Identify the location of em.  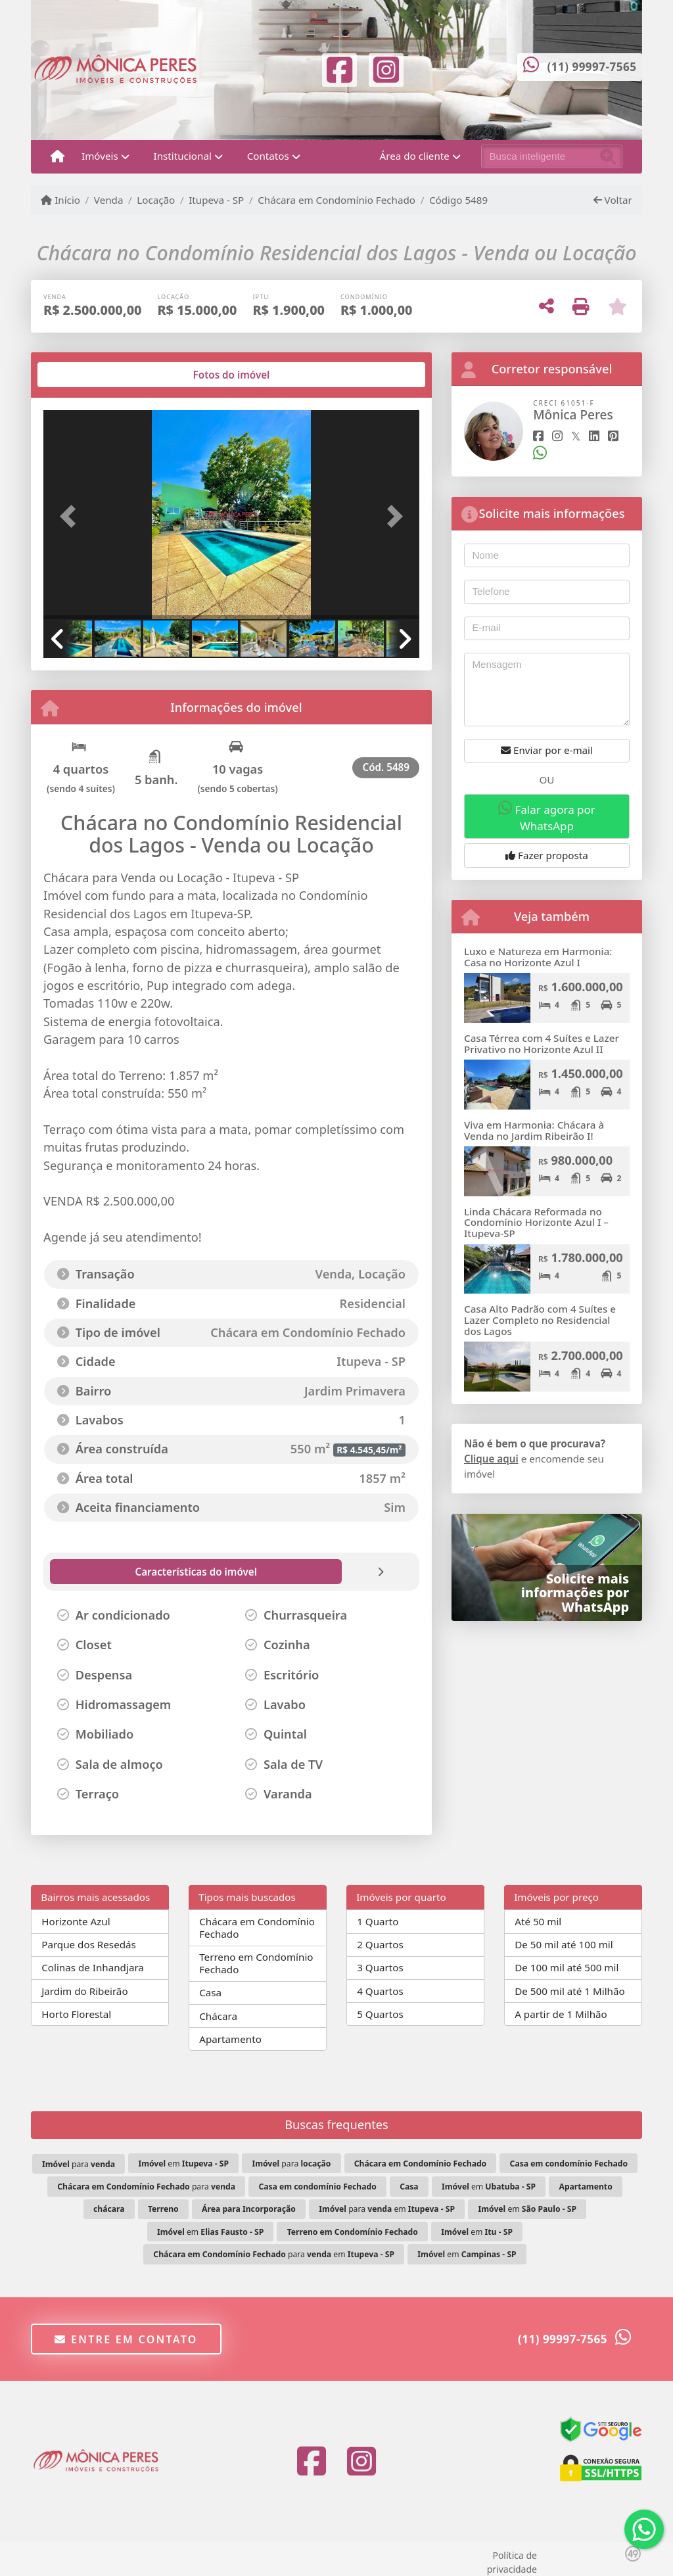
(183, 2163).